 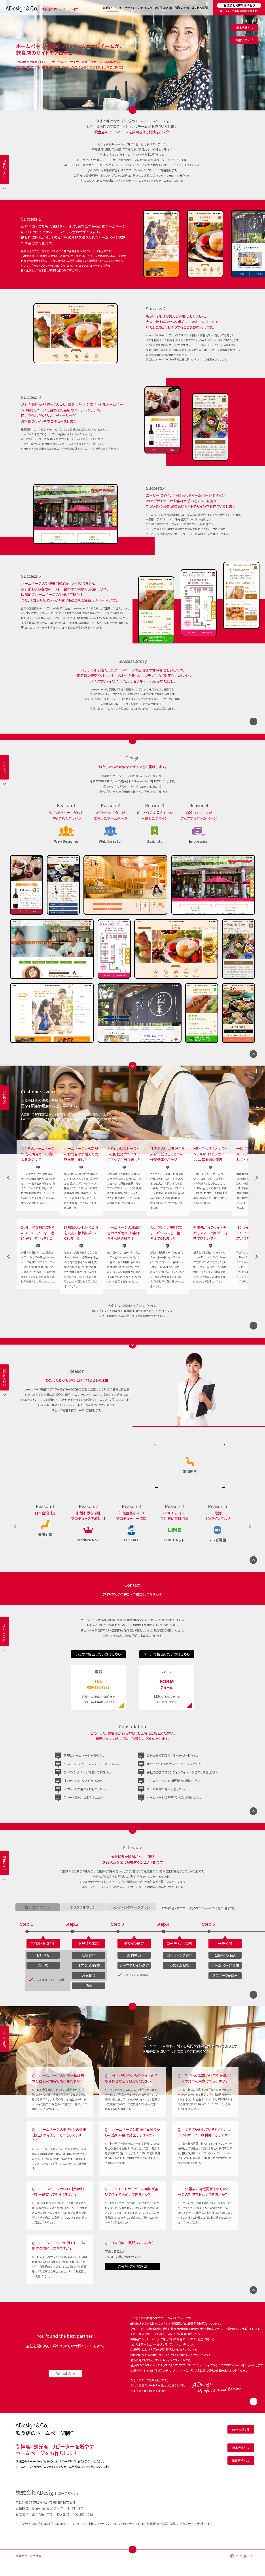 I want to click on 運営会社, so click(x=21, y=2556).